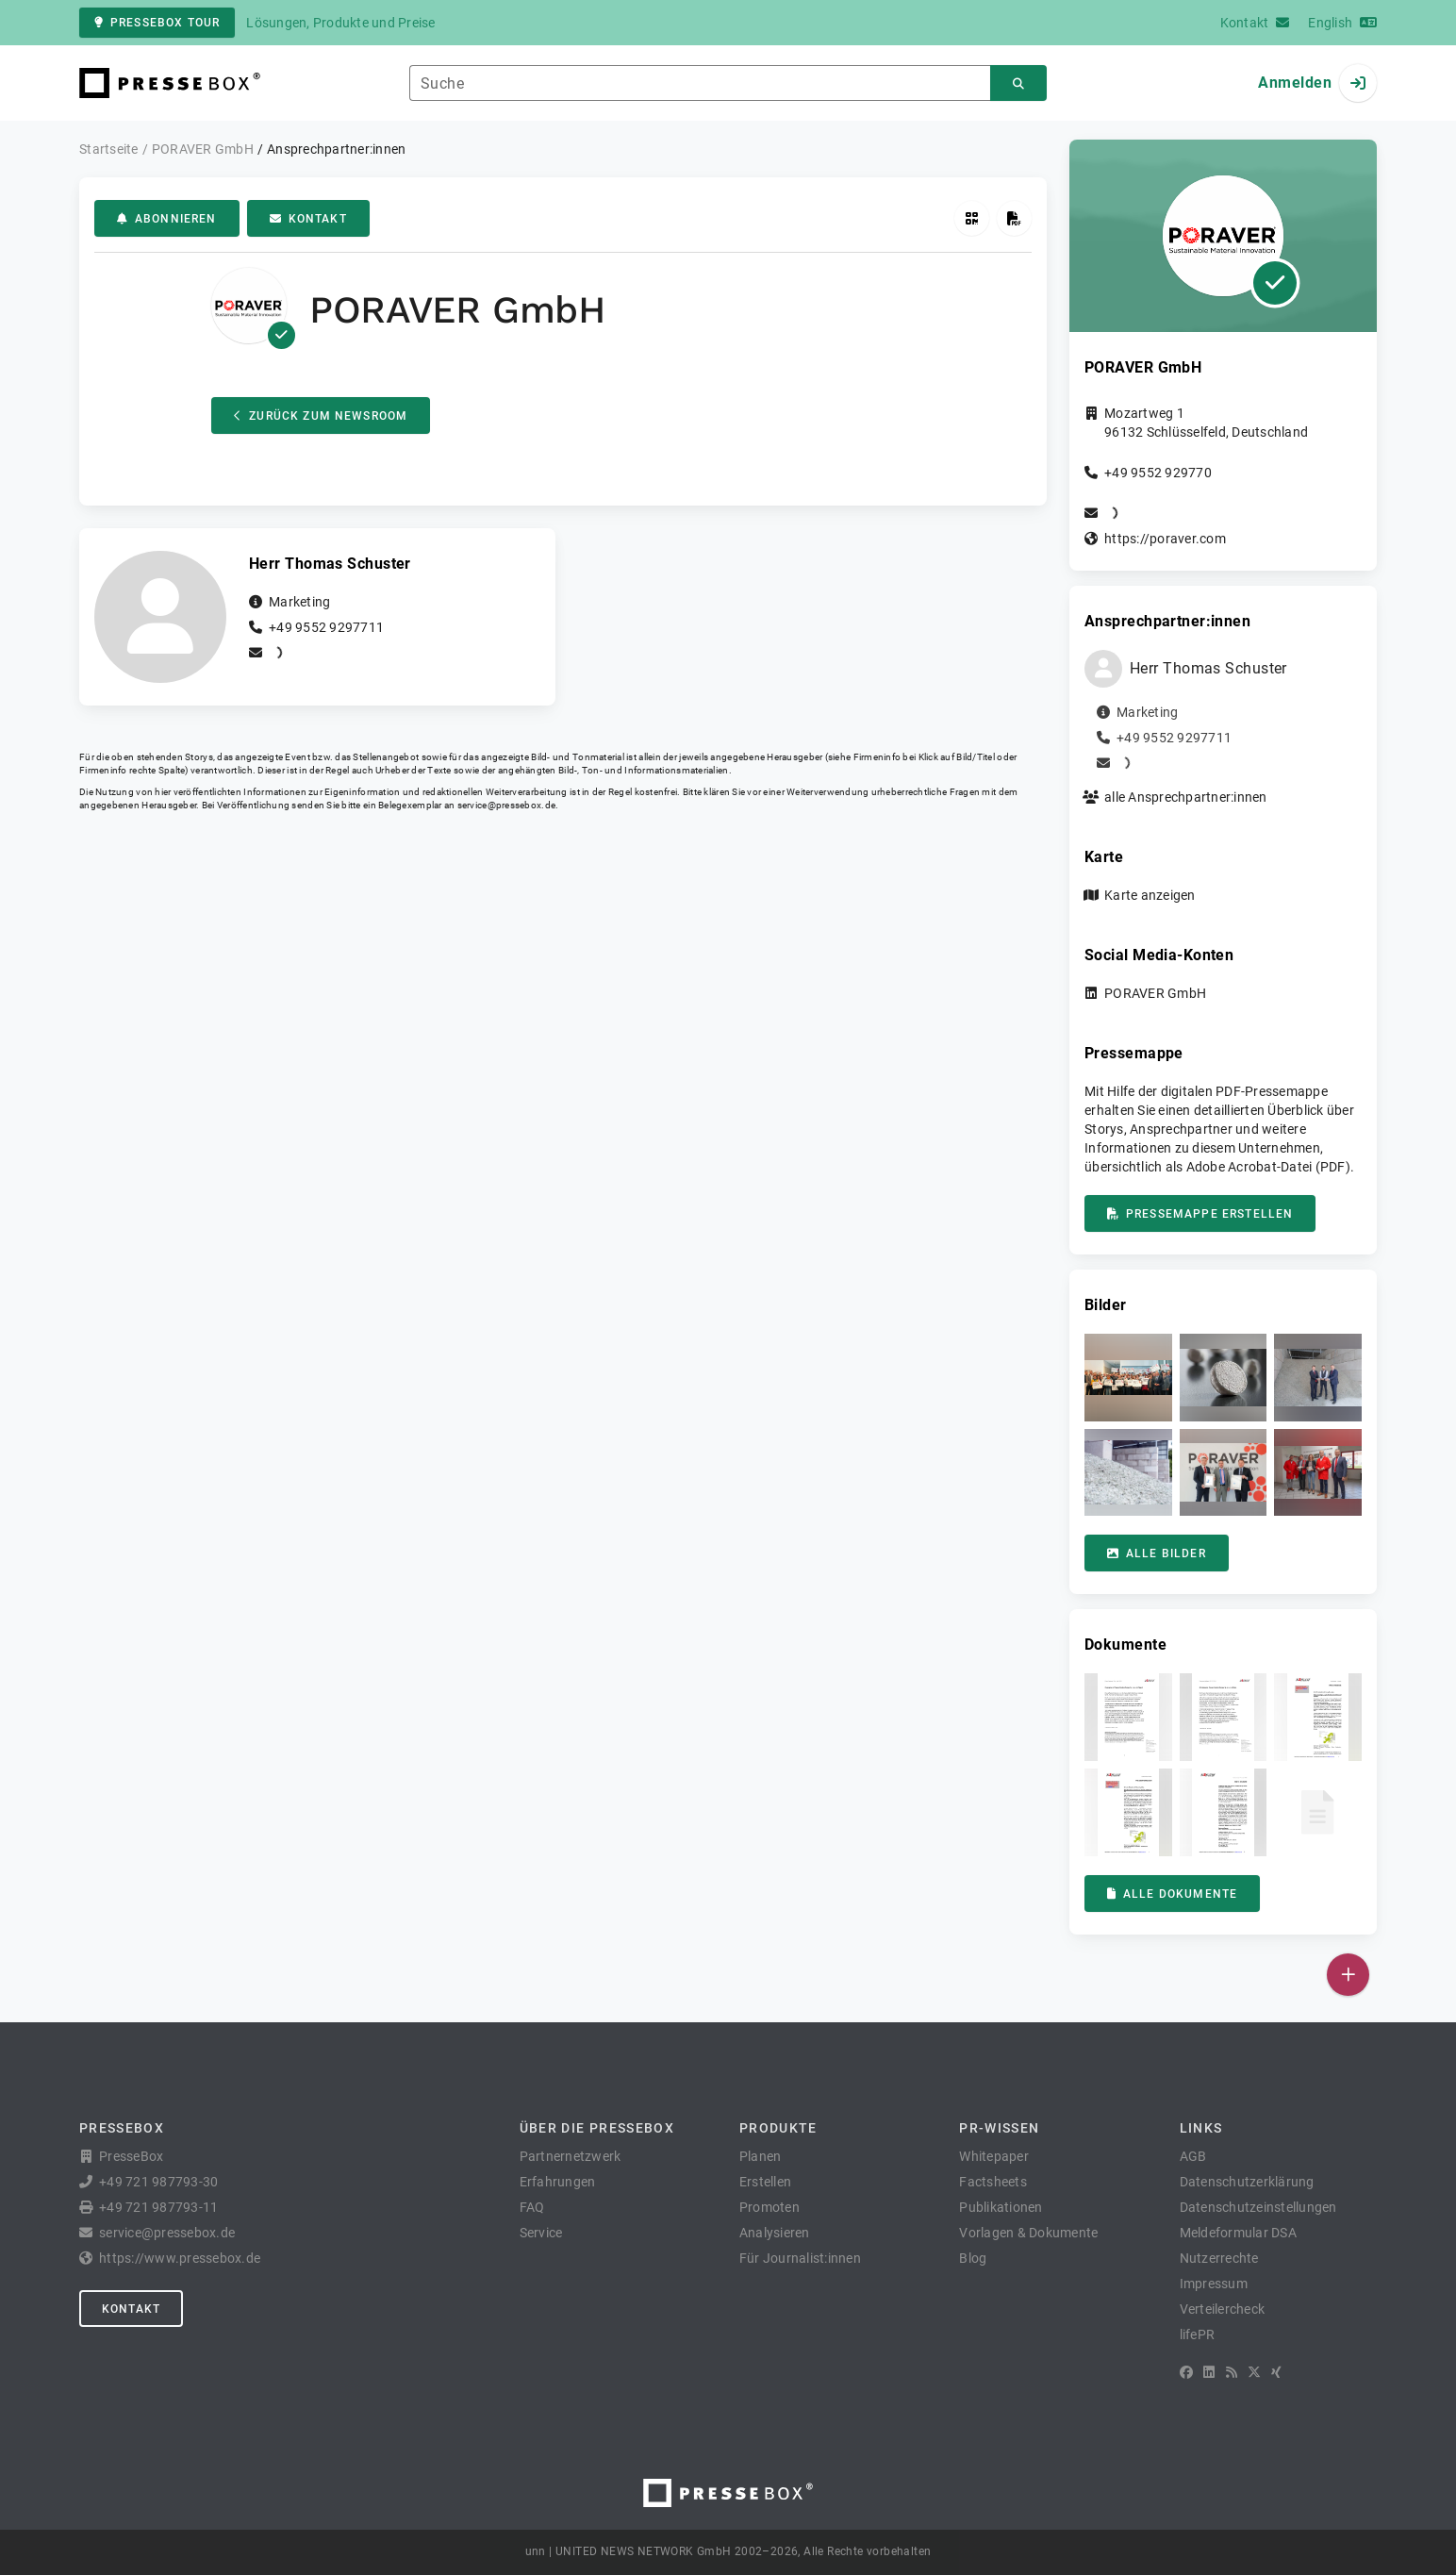 The height and width of the screenshot is (2575, 1456). Describe the element at coordinates (1193, 2156) in the screenshot. I see `AGB` at that location.